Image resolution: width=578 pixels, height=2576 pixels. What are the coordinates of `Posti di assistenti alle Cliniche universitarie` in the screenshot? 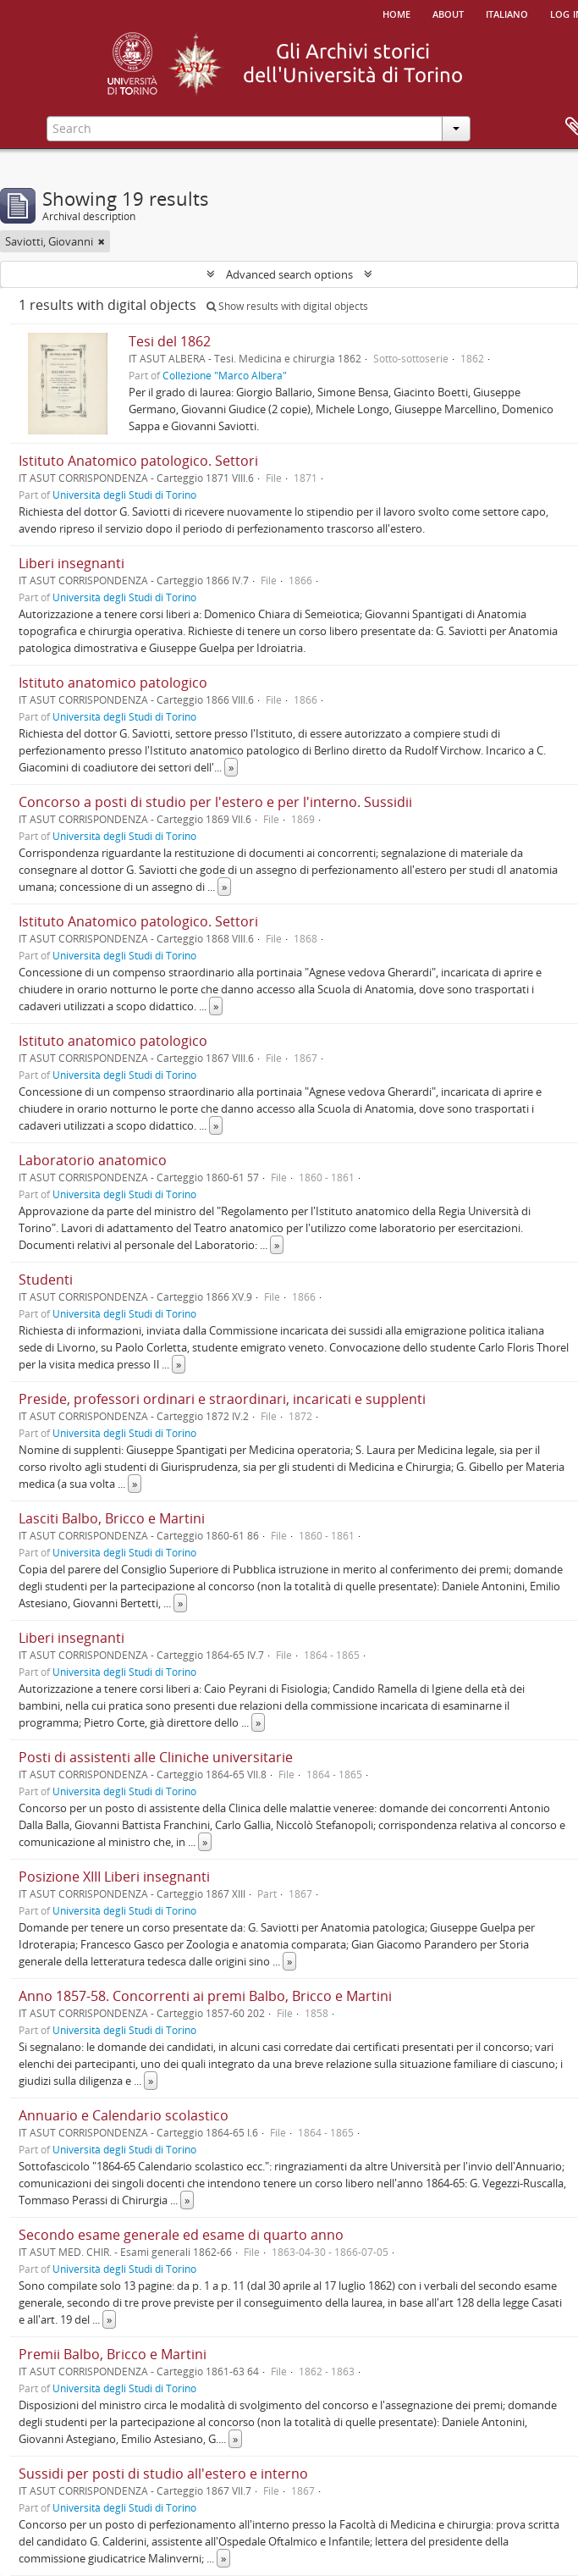 It's located at (156, 1757).